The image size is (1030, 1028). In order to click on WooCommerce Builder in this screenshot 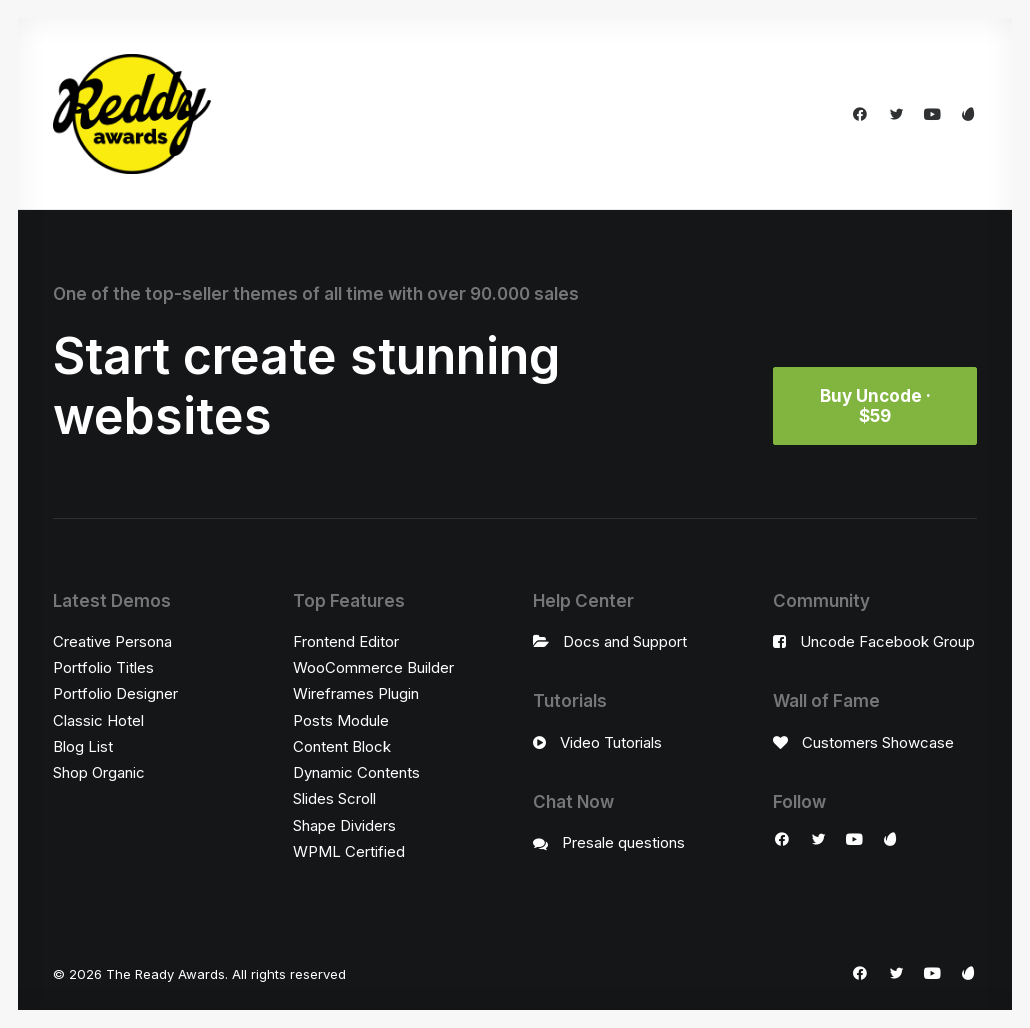, I will do `click(373, 667)`.